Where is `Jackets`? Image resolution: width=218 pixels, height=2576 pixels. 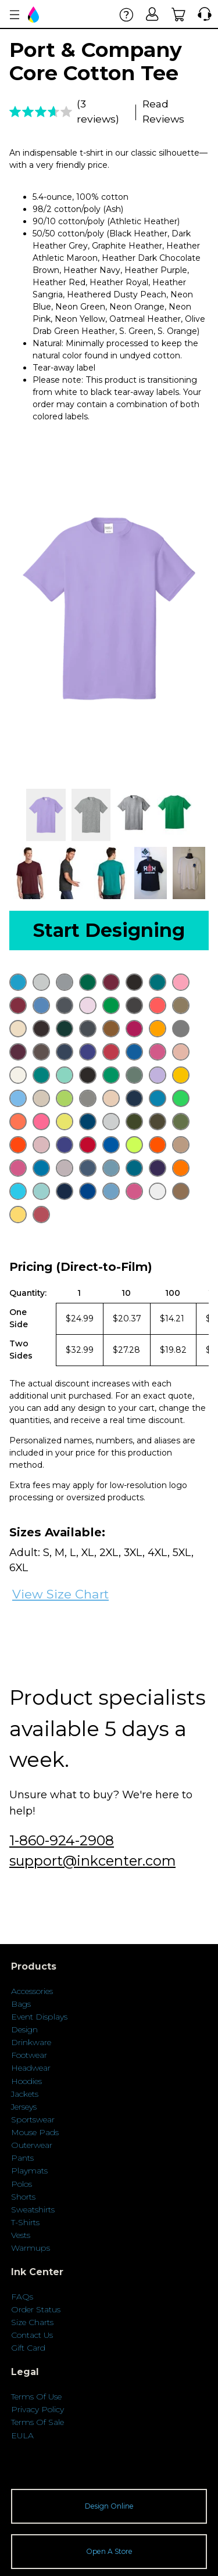
Jackets is located at coordinates (24, 2094).